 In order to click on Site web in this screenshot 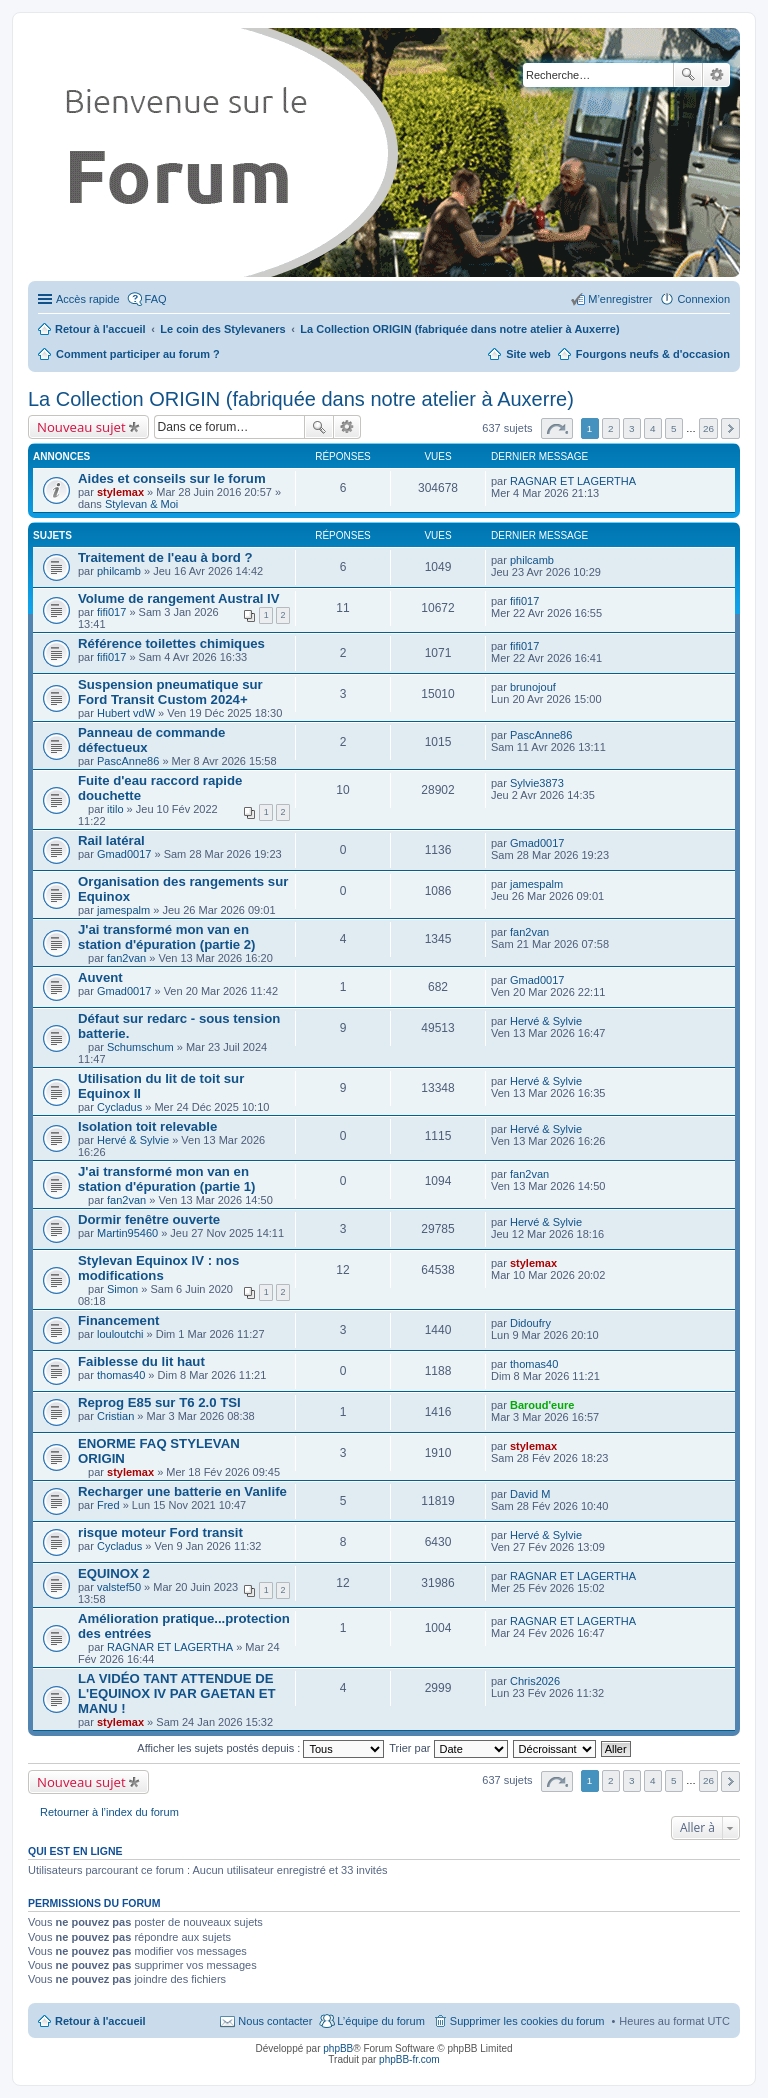, I will do `click(528, 354)`.